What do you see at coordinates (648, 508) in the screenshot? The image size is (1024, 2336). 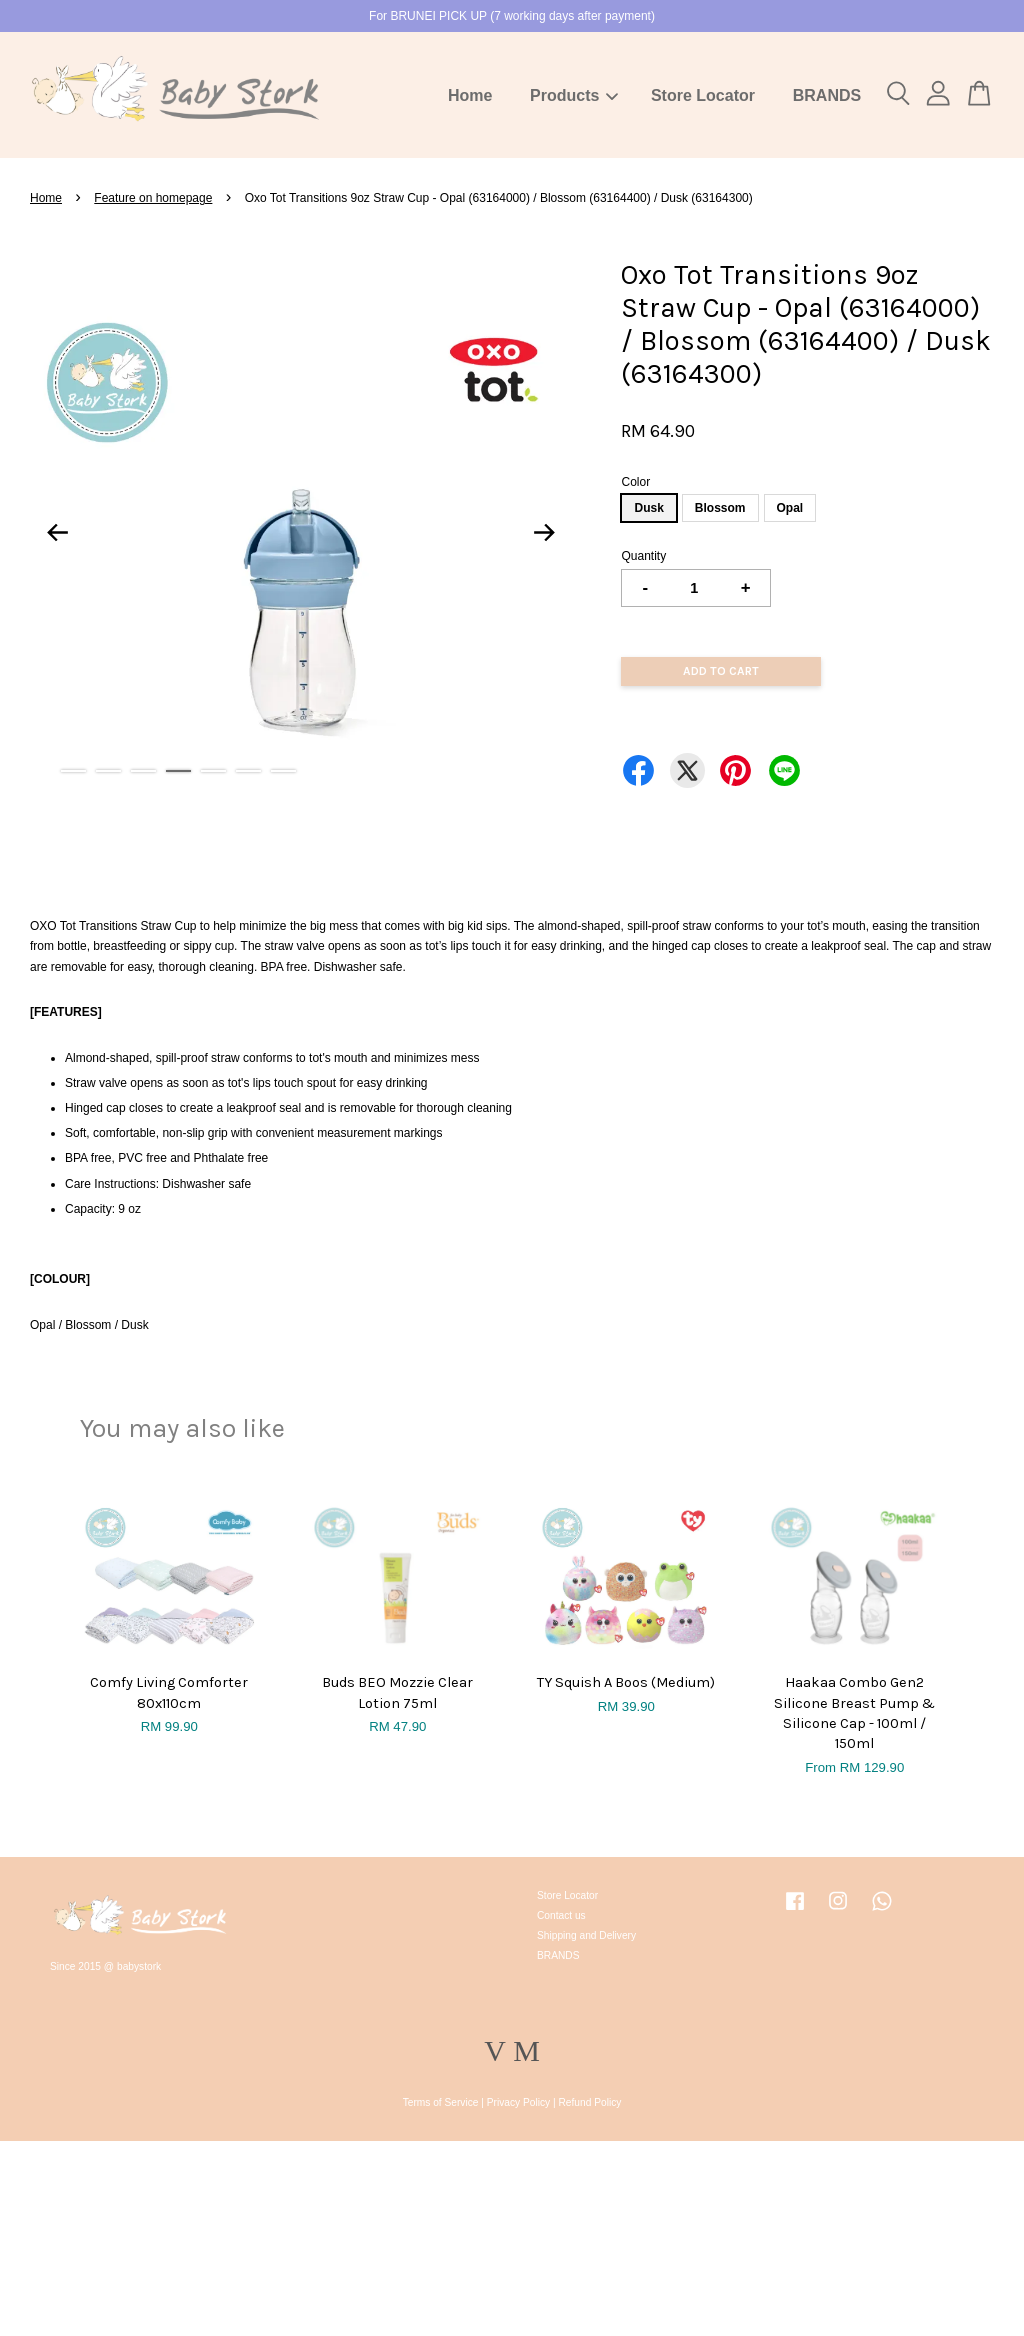 I see `Dusk` at bounding box center [648, 508].